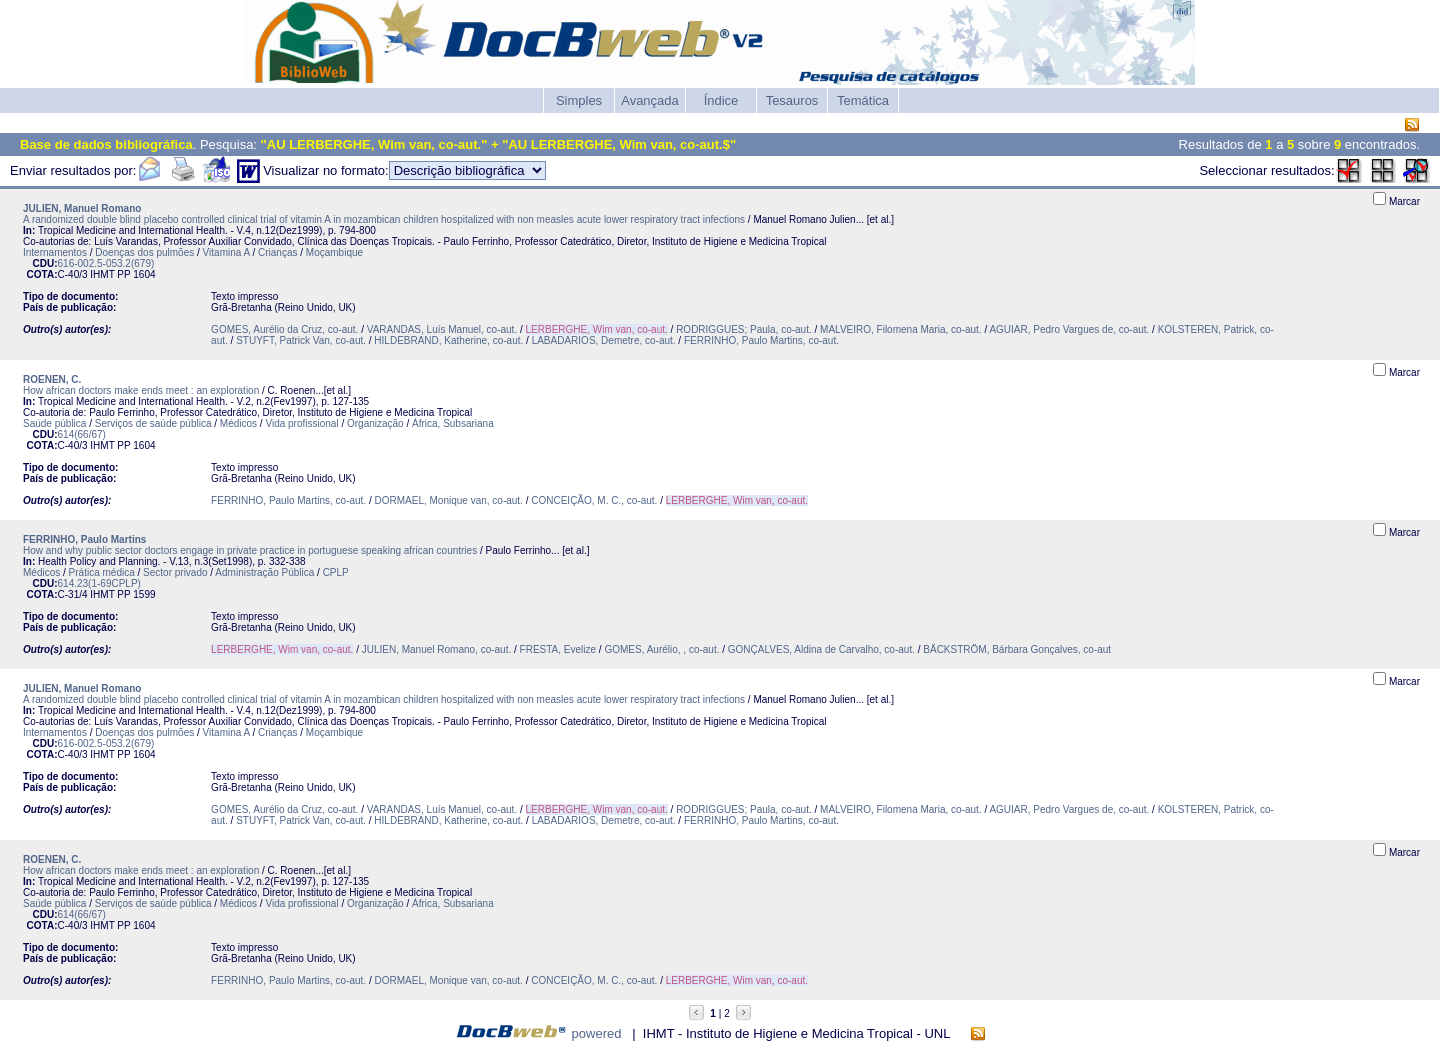 This screenshot has width=1440, height=1042. Describe the element at coordinates (761, 340) in the screenshot. I see `FERRINHO, Paulo Martins, co-aut.` at that location.